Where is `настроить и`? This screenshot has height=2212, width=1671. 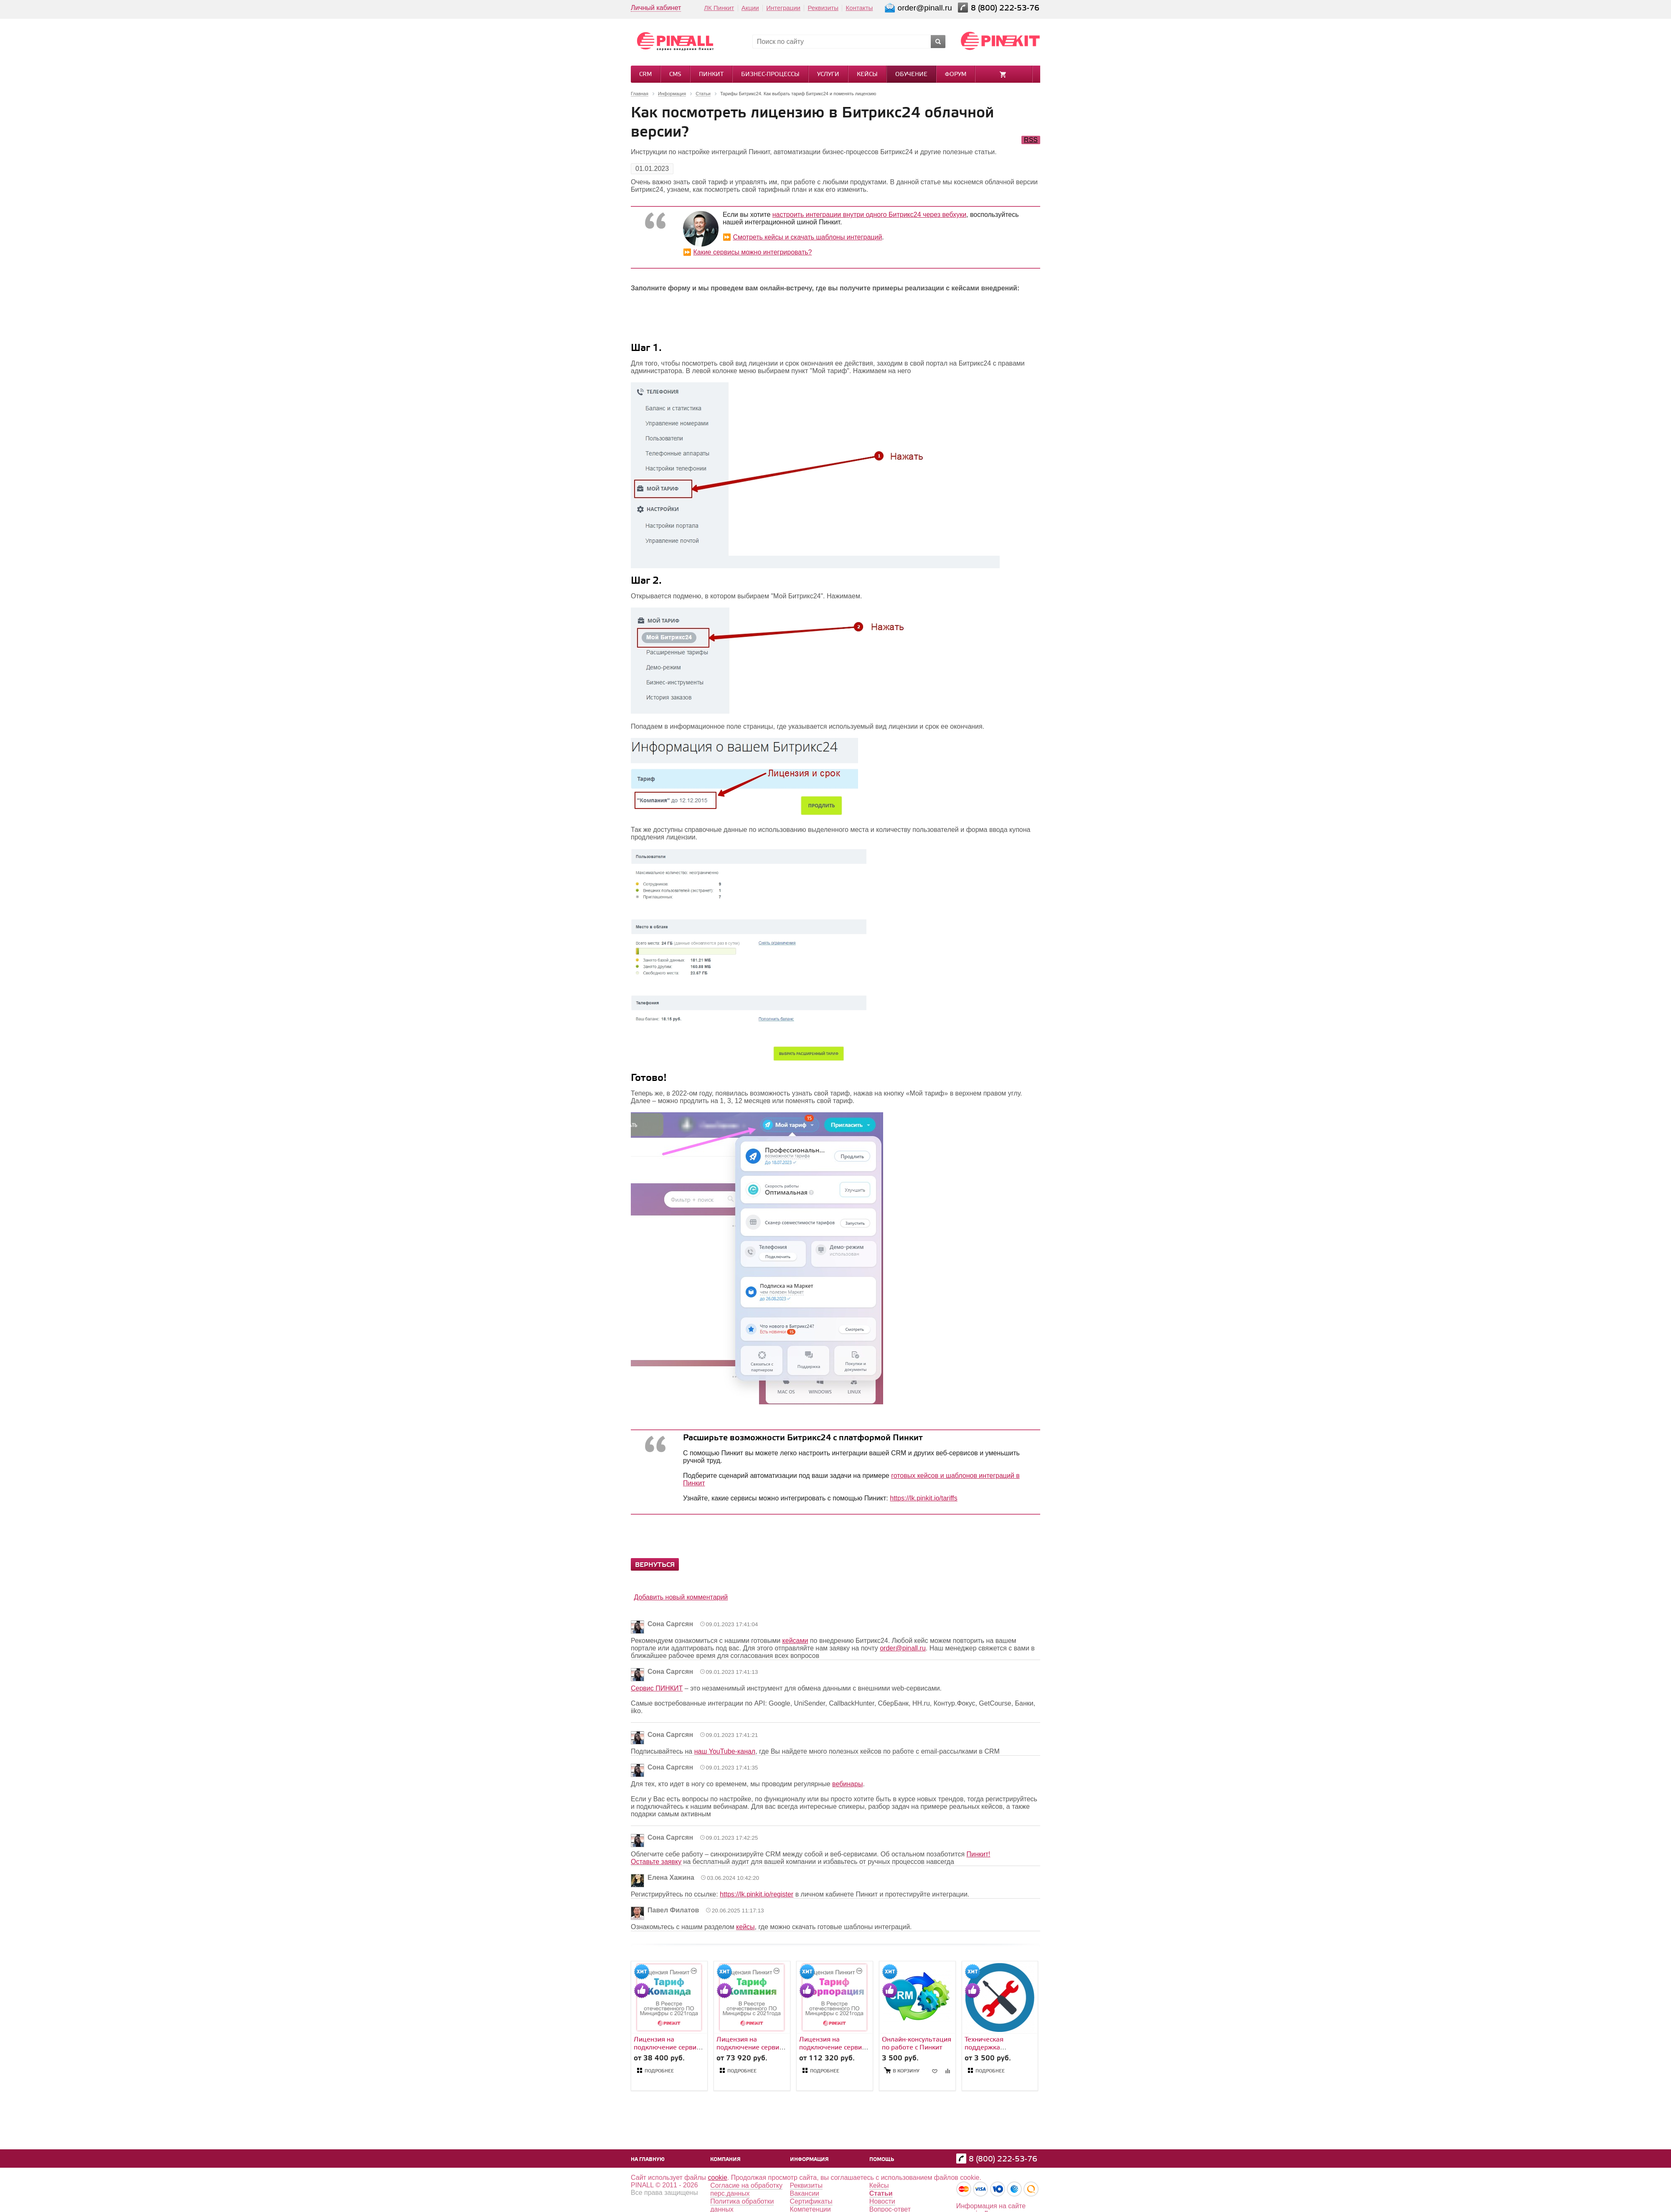
настроить и is located at coordinates (791, 214).